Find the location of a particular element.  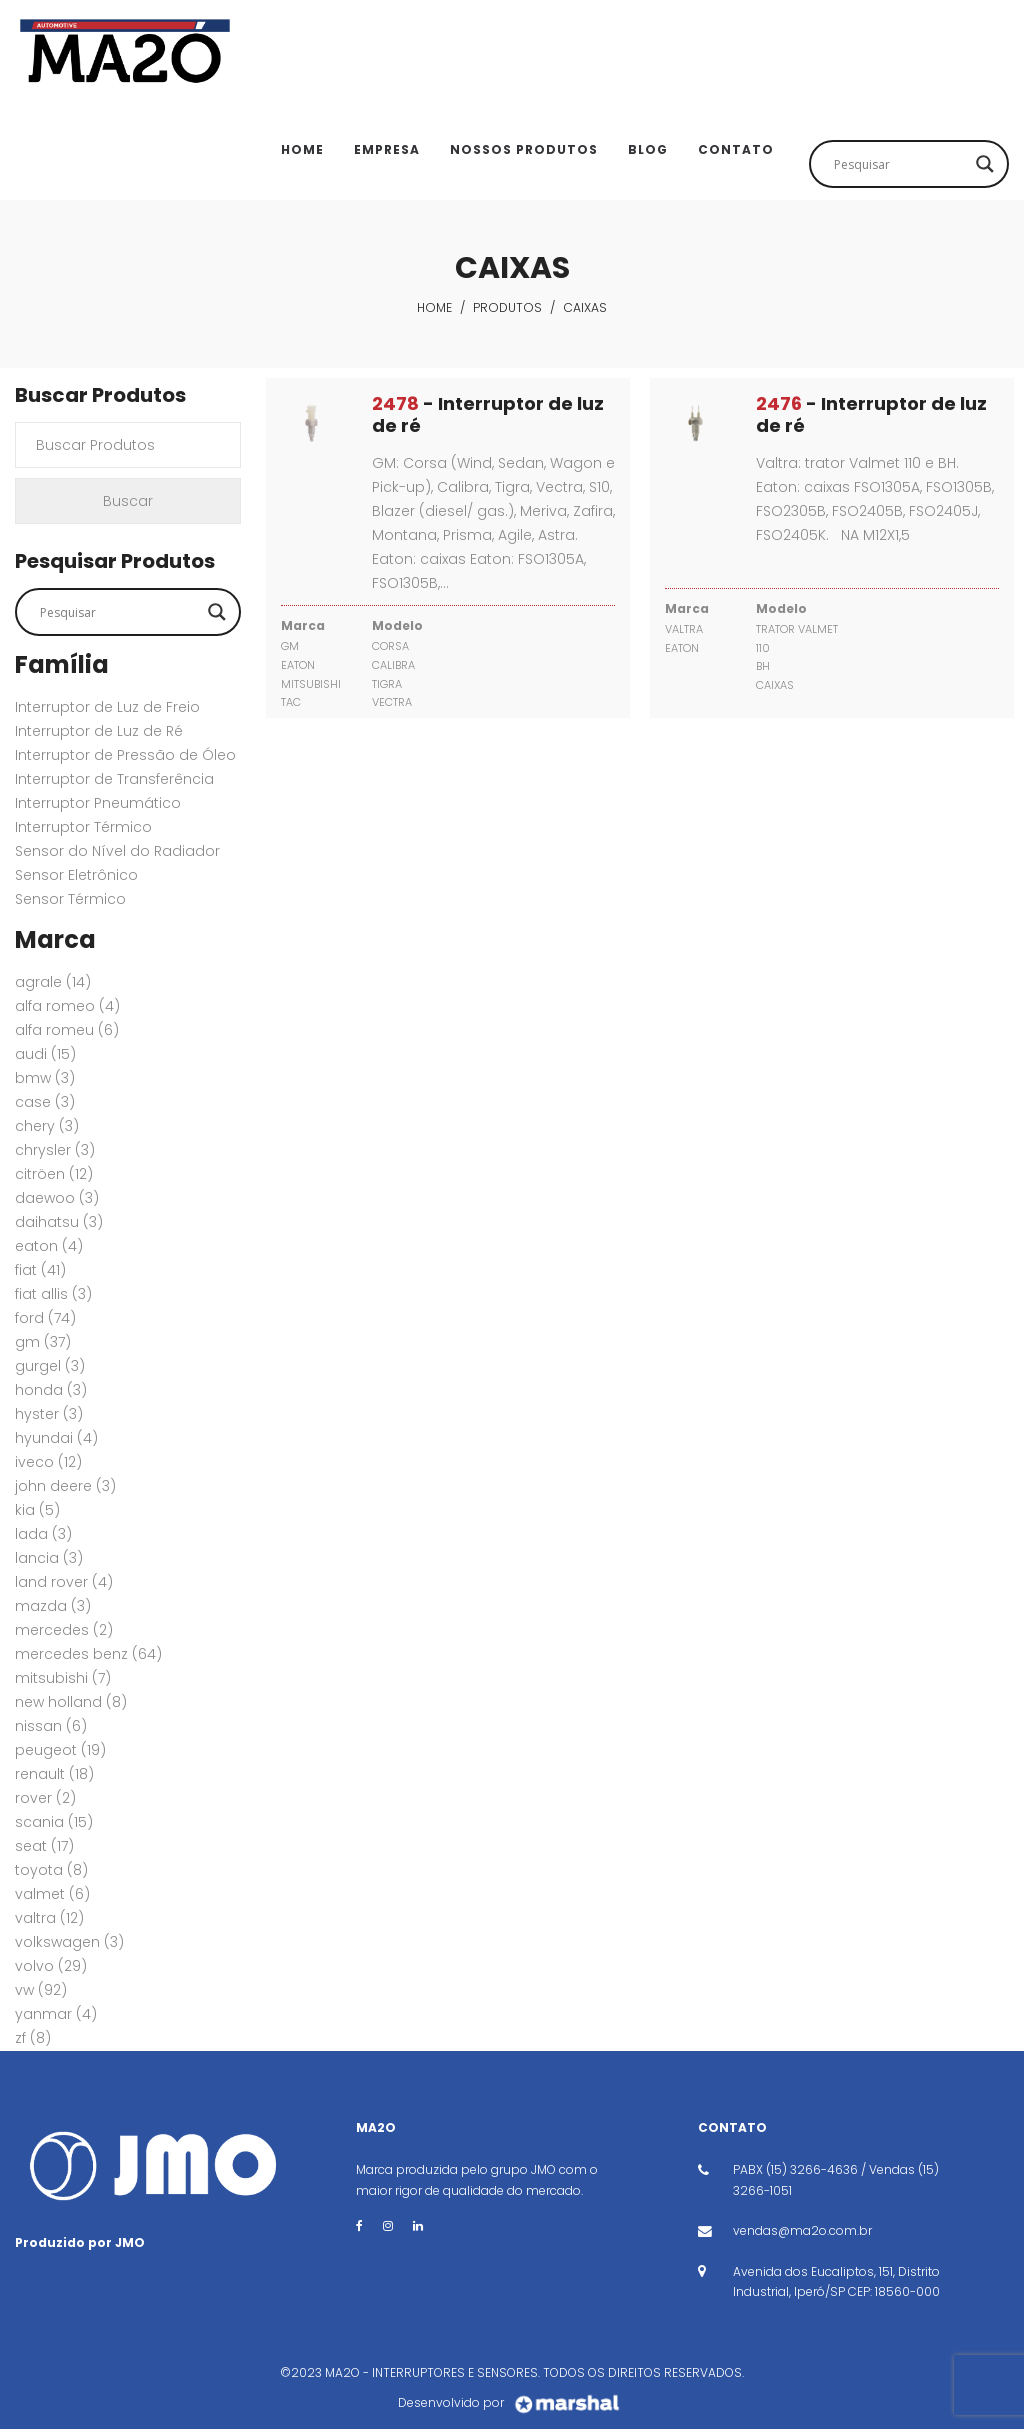

VOLVO [VOLVO (29 itens)] is located at coordinates (51, 1966).